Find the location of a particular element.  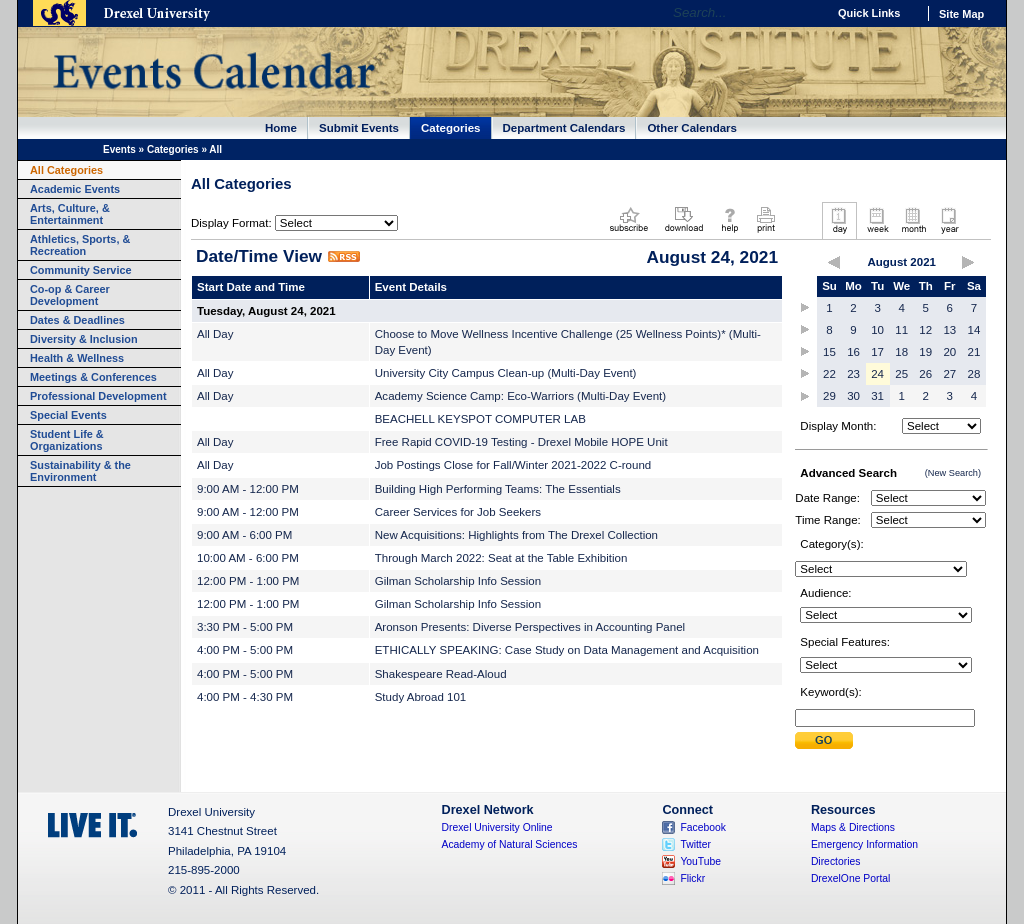

17 is located at coordinates (877, 352).